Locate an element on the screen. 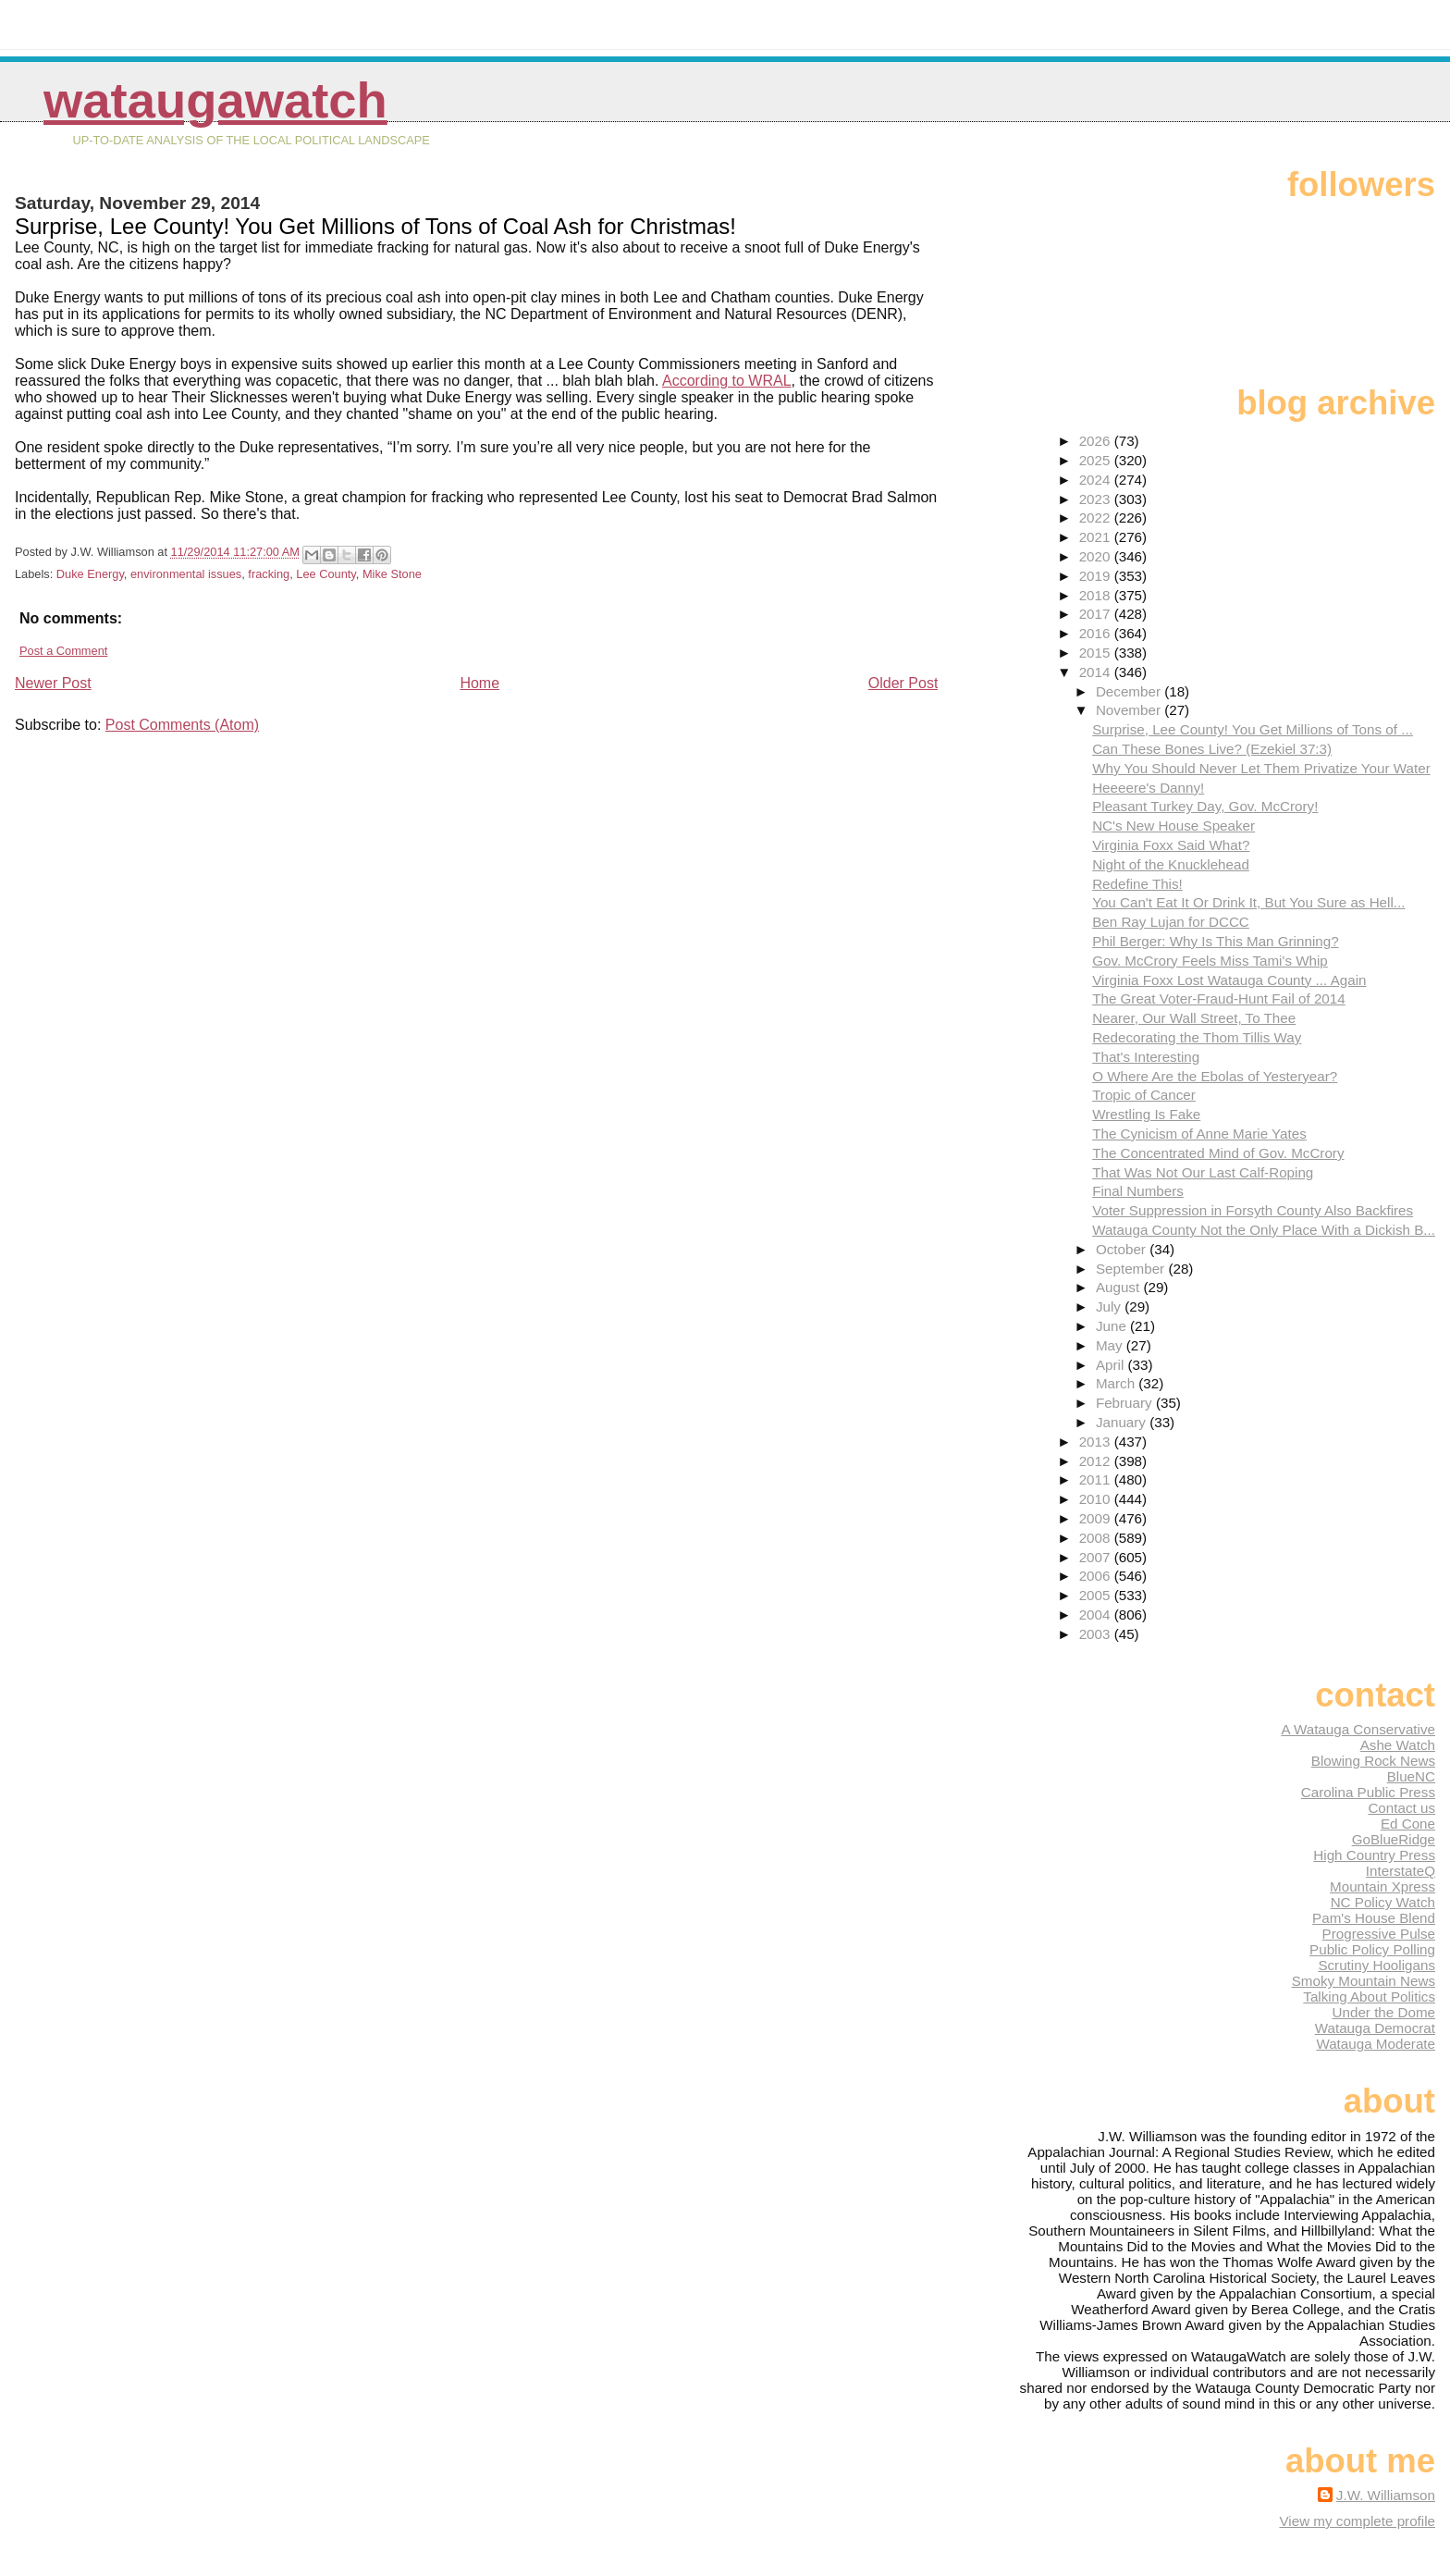 This screenshot has height=2576, width=1450. 2007 is located at coordinates (1096, 1557).